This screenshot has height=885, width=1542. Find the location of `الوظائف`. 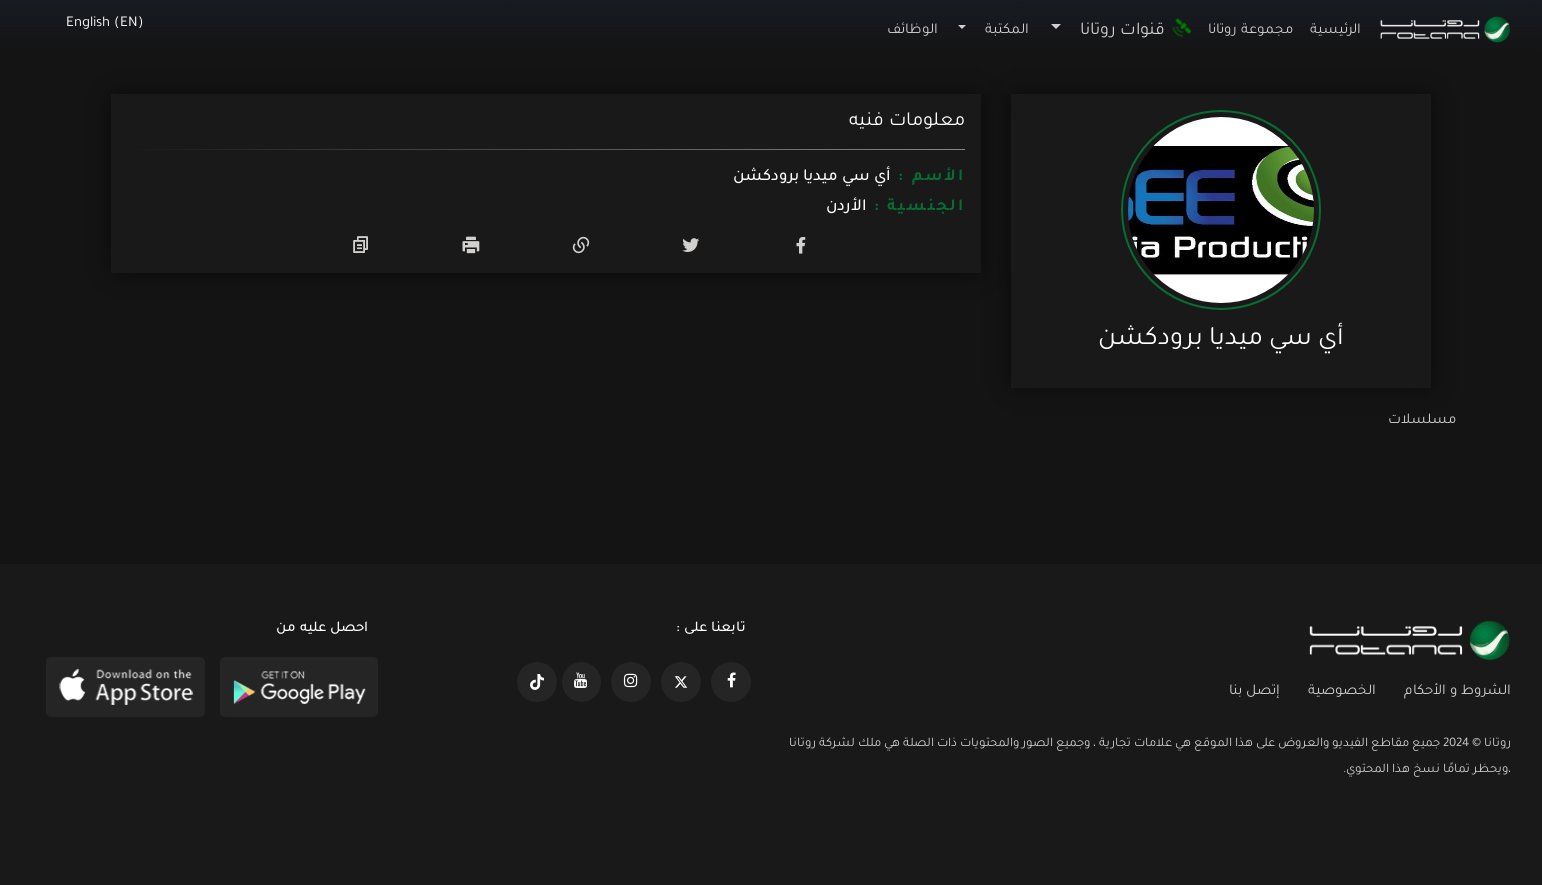

الوظائف is located at coordinates (912, 30).